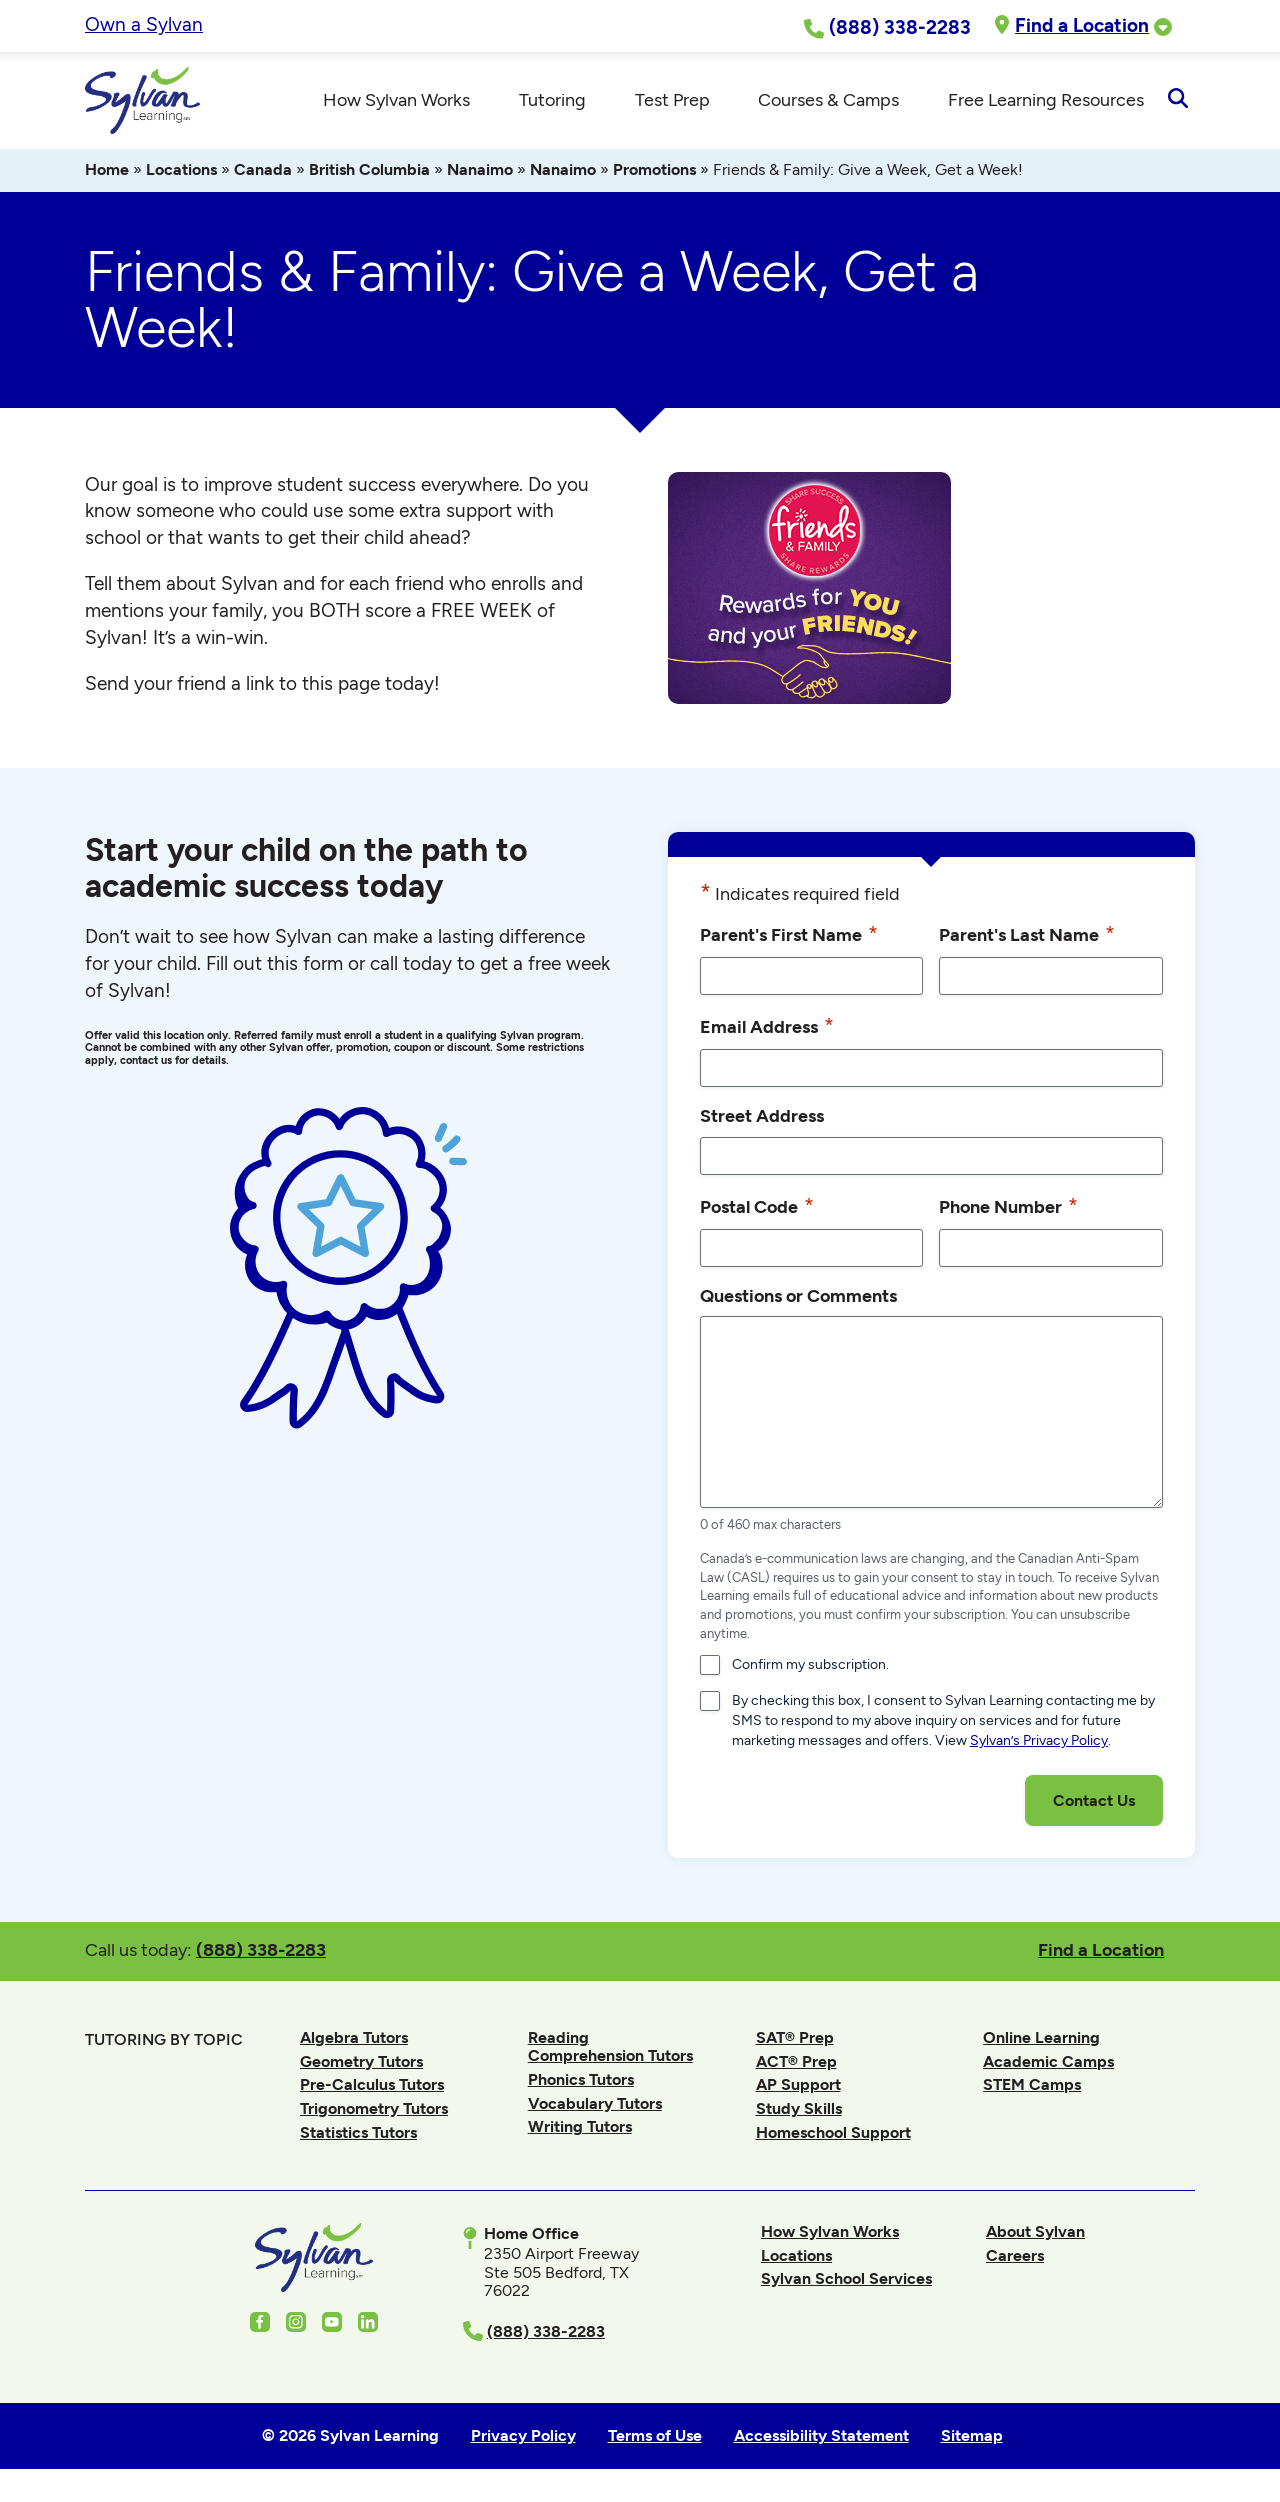 This screenshot has height=2502, width=1280. Describe the element at coordinates (762, 1118) in the screenshot. I see `Street Address` at that location.